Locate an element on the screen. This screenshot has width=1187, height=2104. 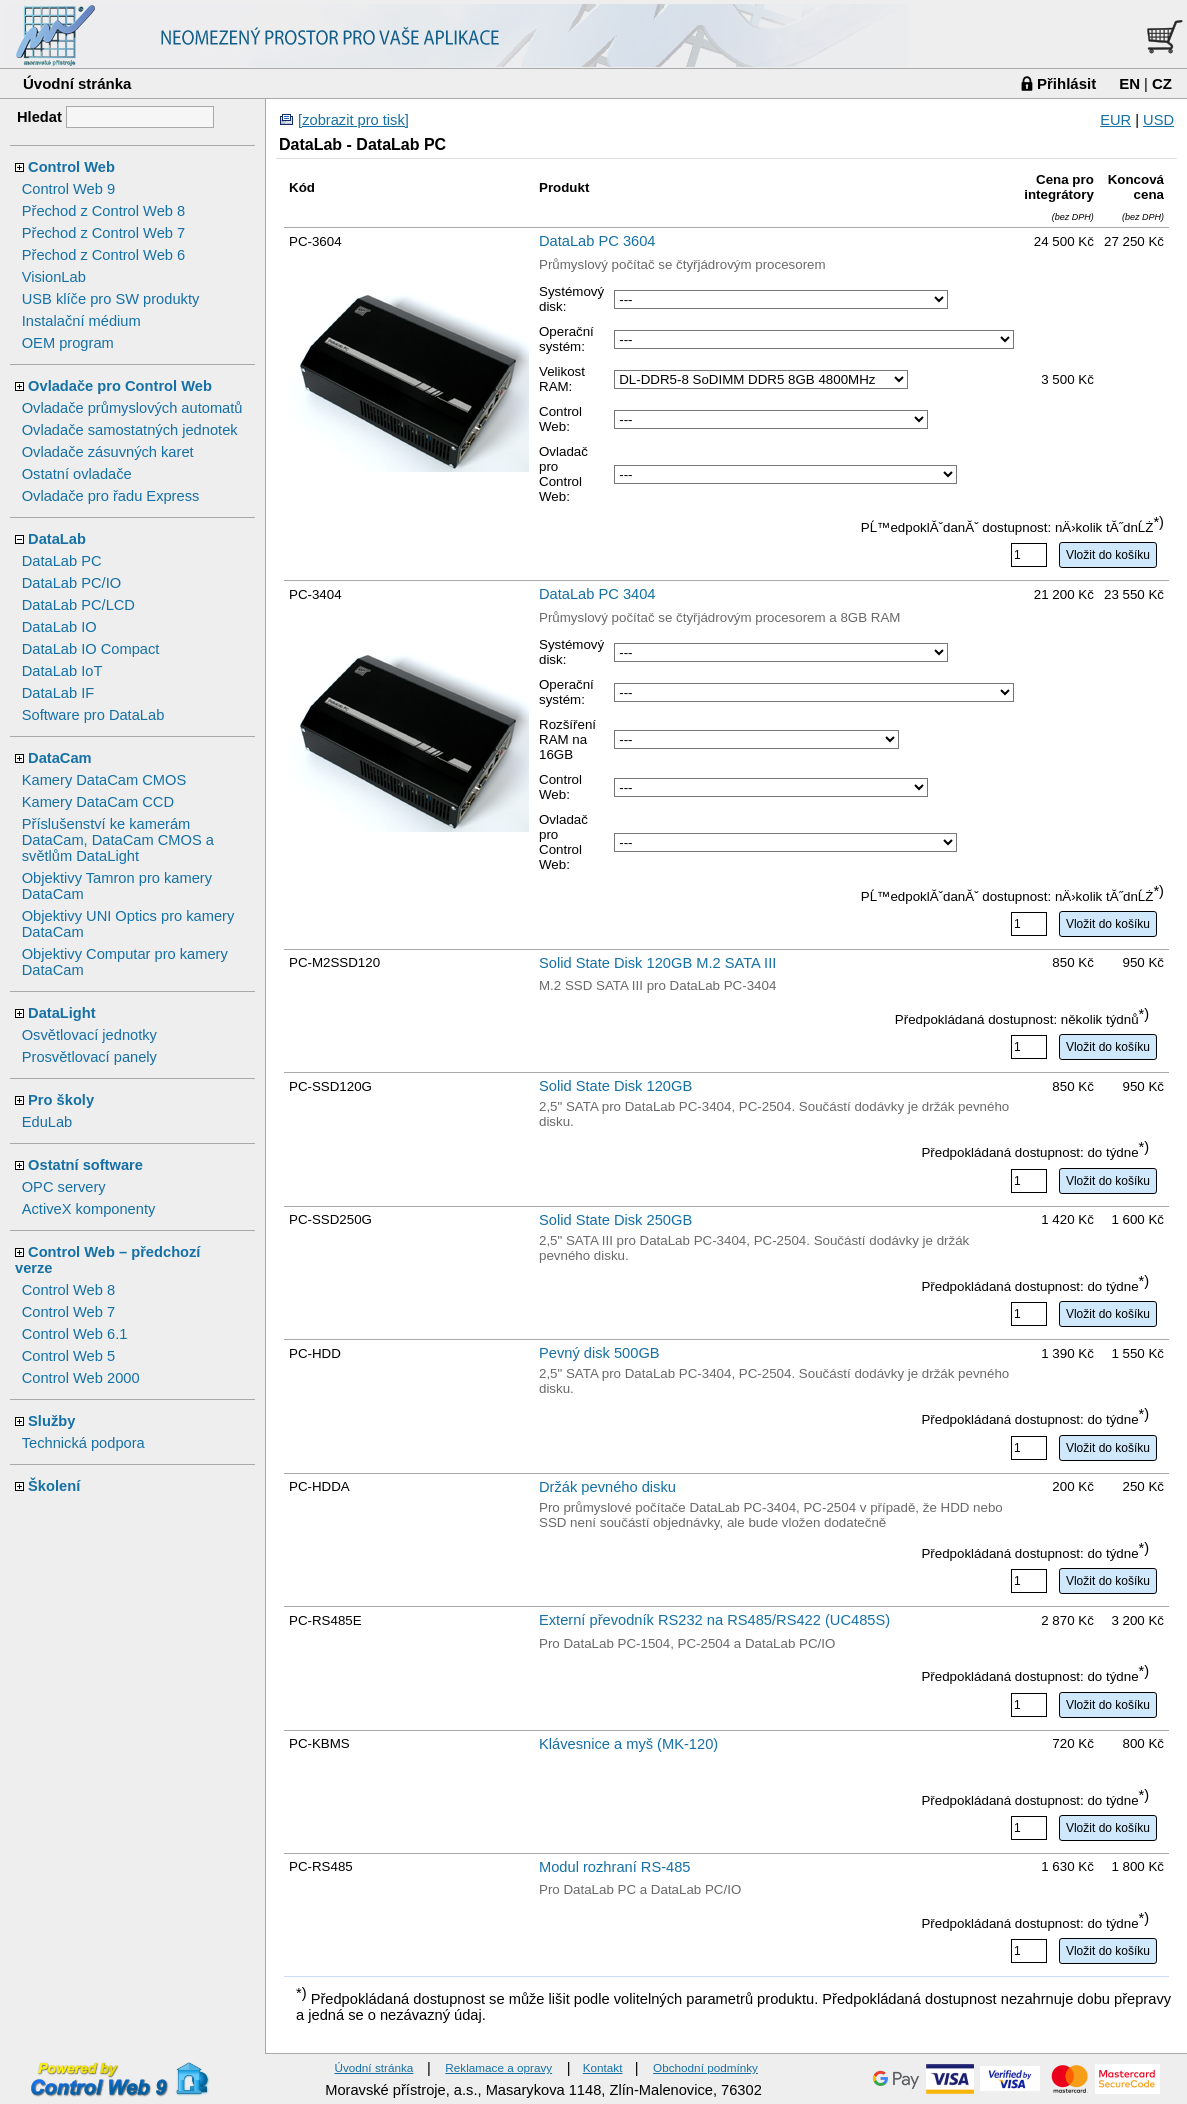
Přechod z Control Web 7 is located at coordinates (103, 233).